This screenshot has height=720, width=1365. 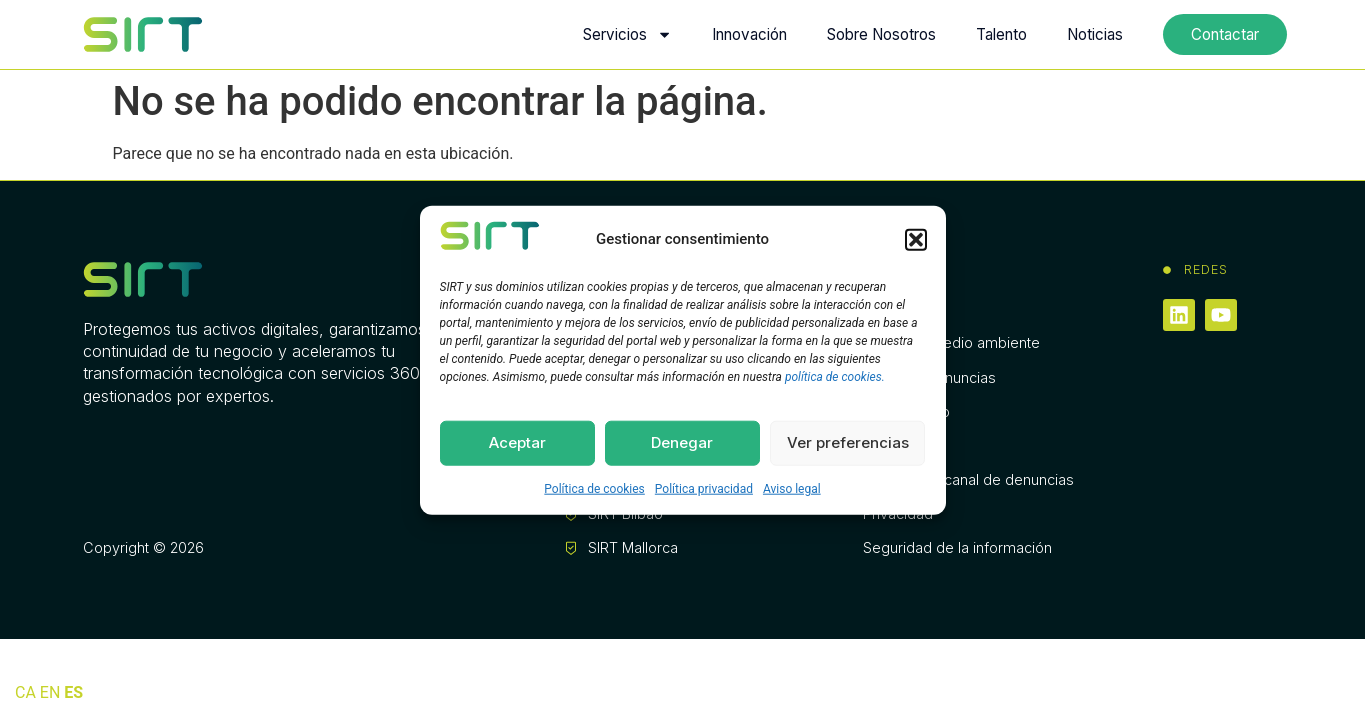 What do you see at coordinates (25, 692) in the screenshot?
I see `CA` at bounding box center [25, 692].